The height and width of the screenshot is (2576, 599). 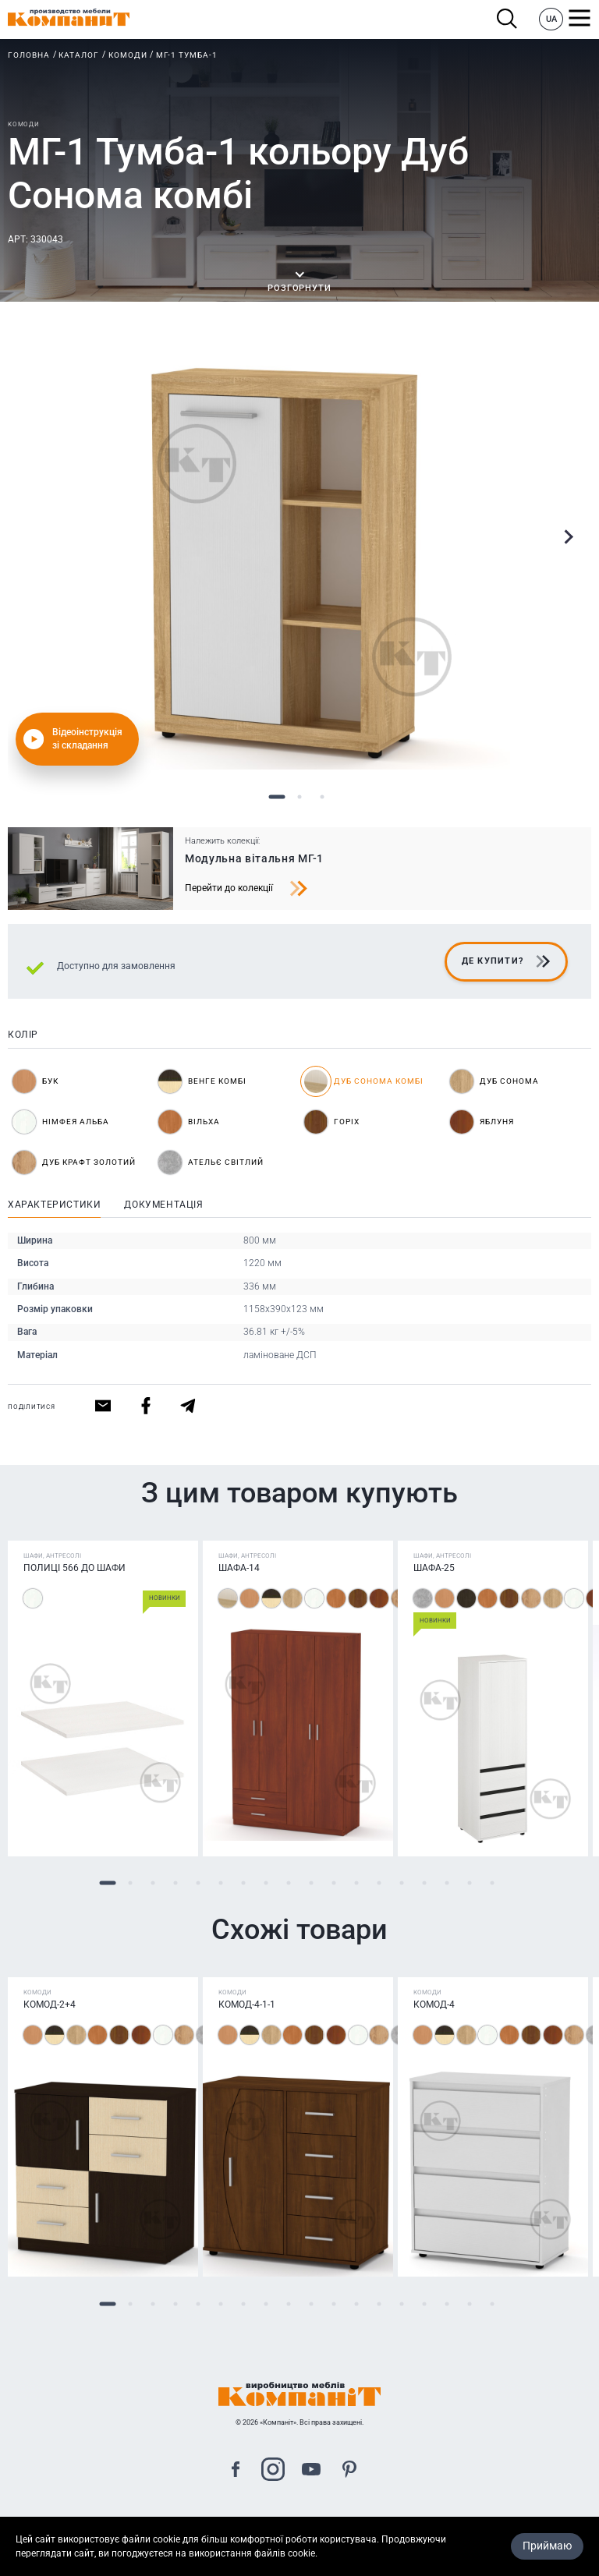 What do you see at coordinates (507, 19) in the screenshot?
I see `Пошук` at bounding box center [507, 19].